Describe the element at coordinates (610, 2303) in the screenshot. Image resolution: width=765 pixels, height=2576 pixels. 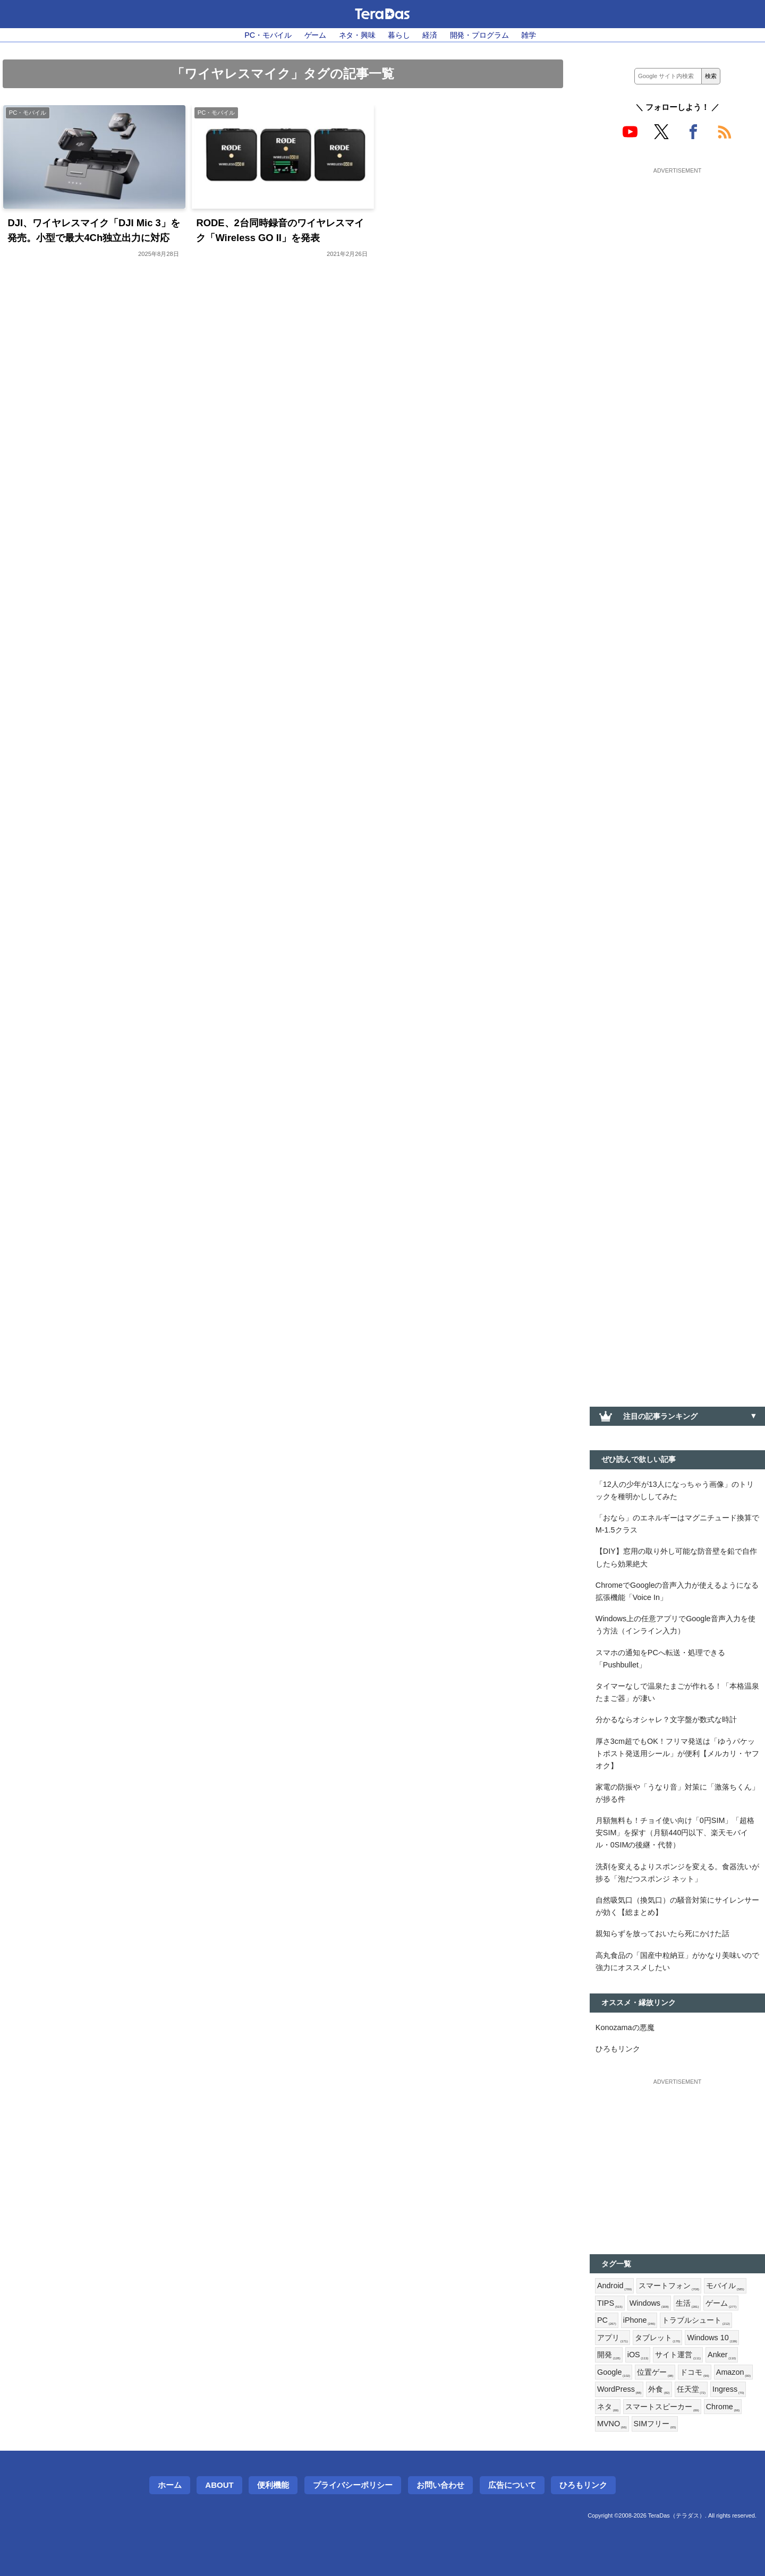
I see `TIPS` at that location.